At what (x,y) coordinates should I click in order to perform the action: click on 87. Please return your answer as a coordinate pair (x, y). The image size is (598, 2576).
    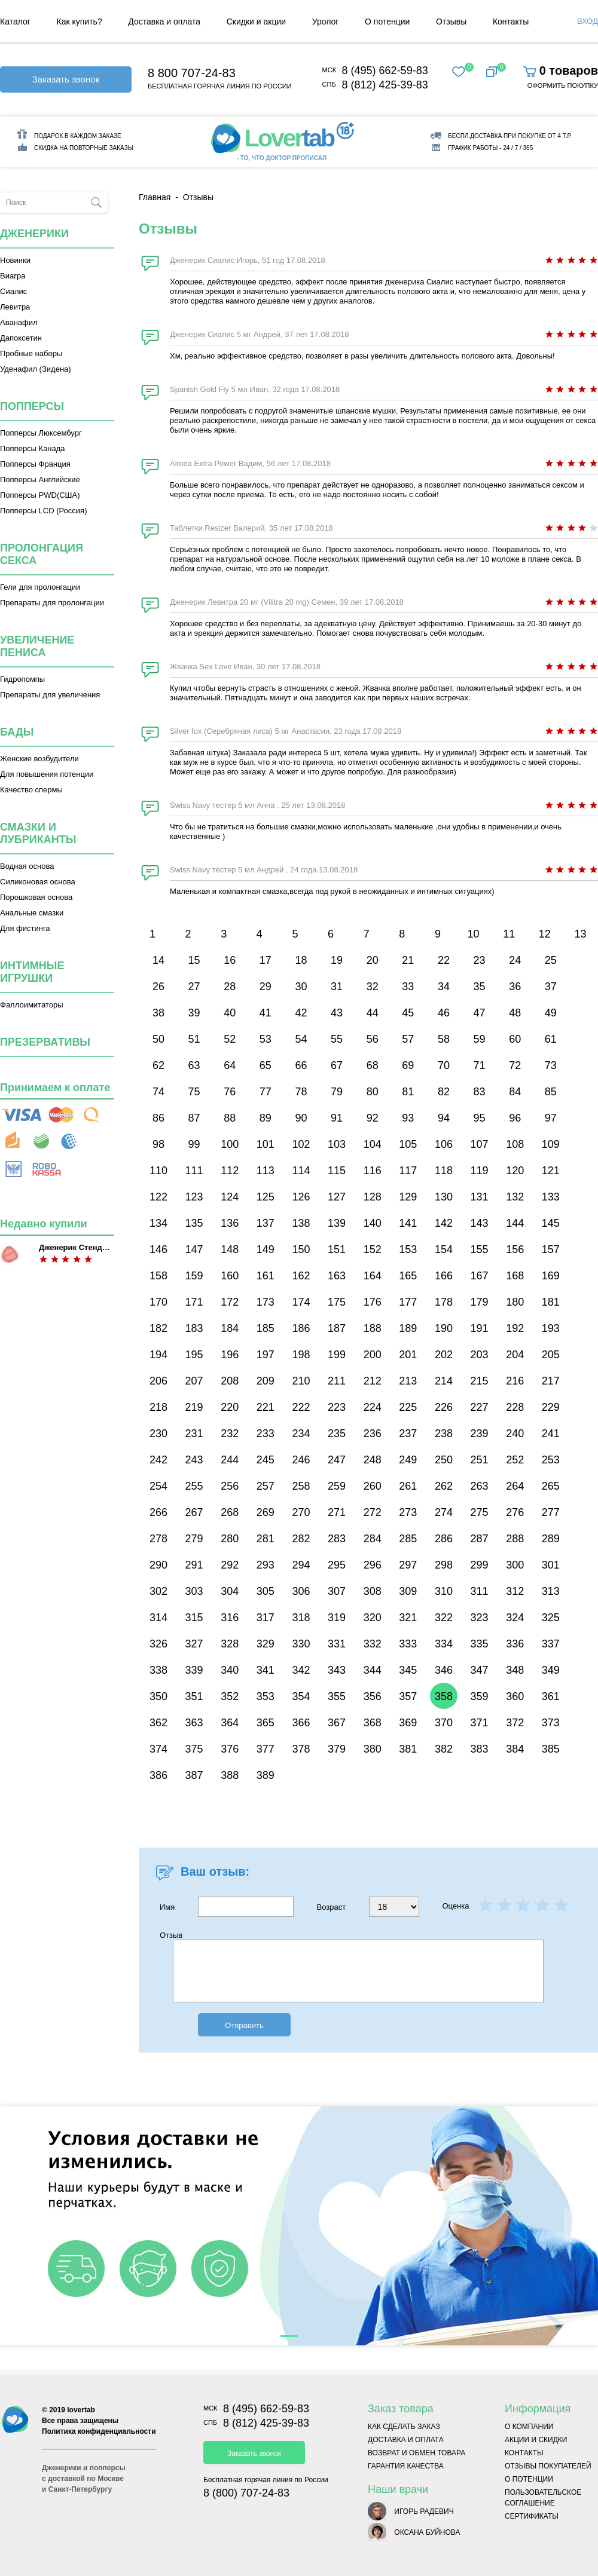
    Looking at the image, I should click on (194, 1118).